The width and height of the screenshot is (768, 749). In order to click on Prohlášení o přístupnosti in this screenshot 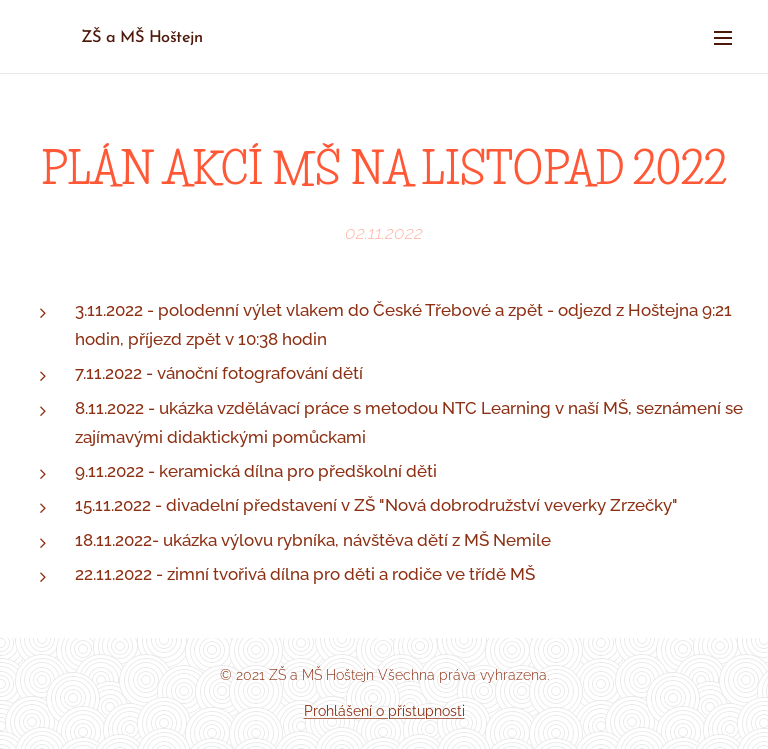, I will do `click(384, 711)`.